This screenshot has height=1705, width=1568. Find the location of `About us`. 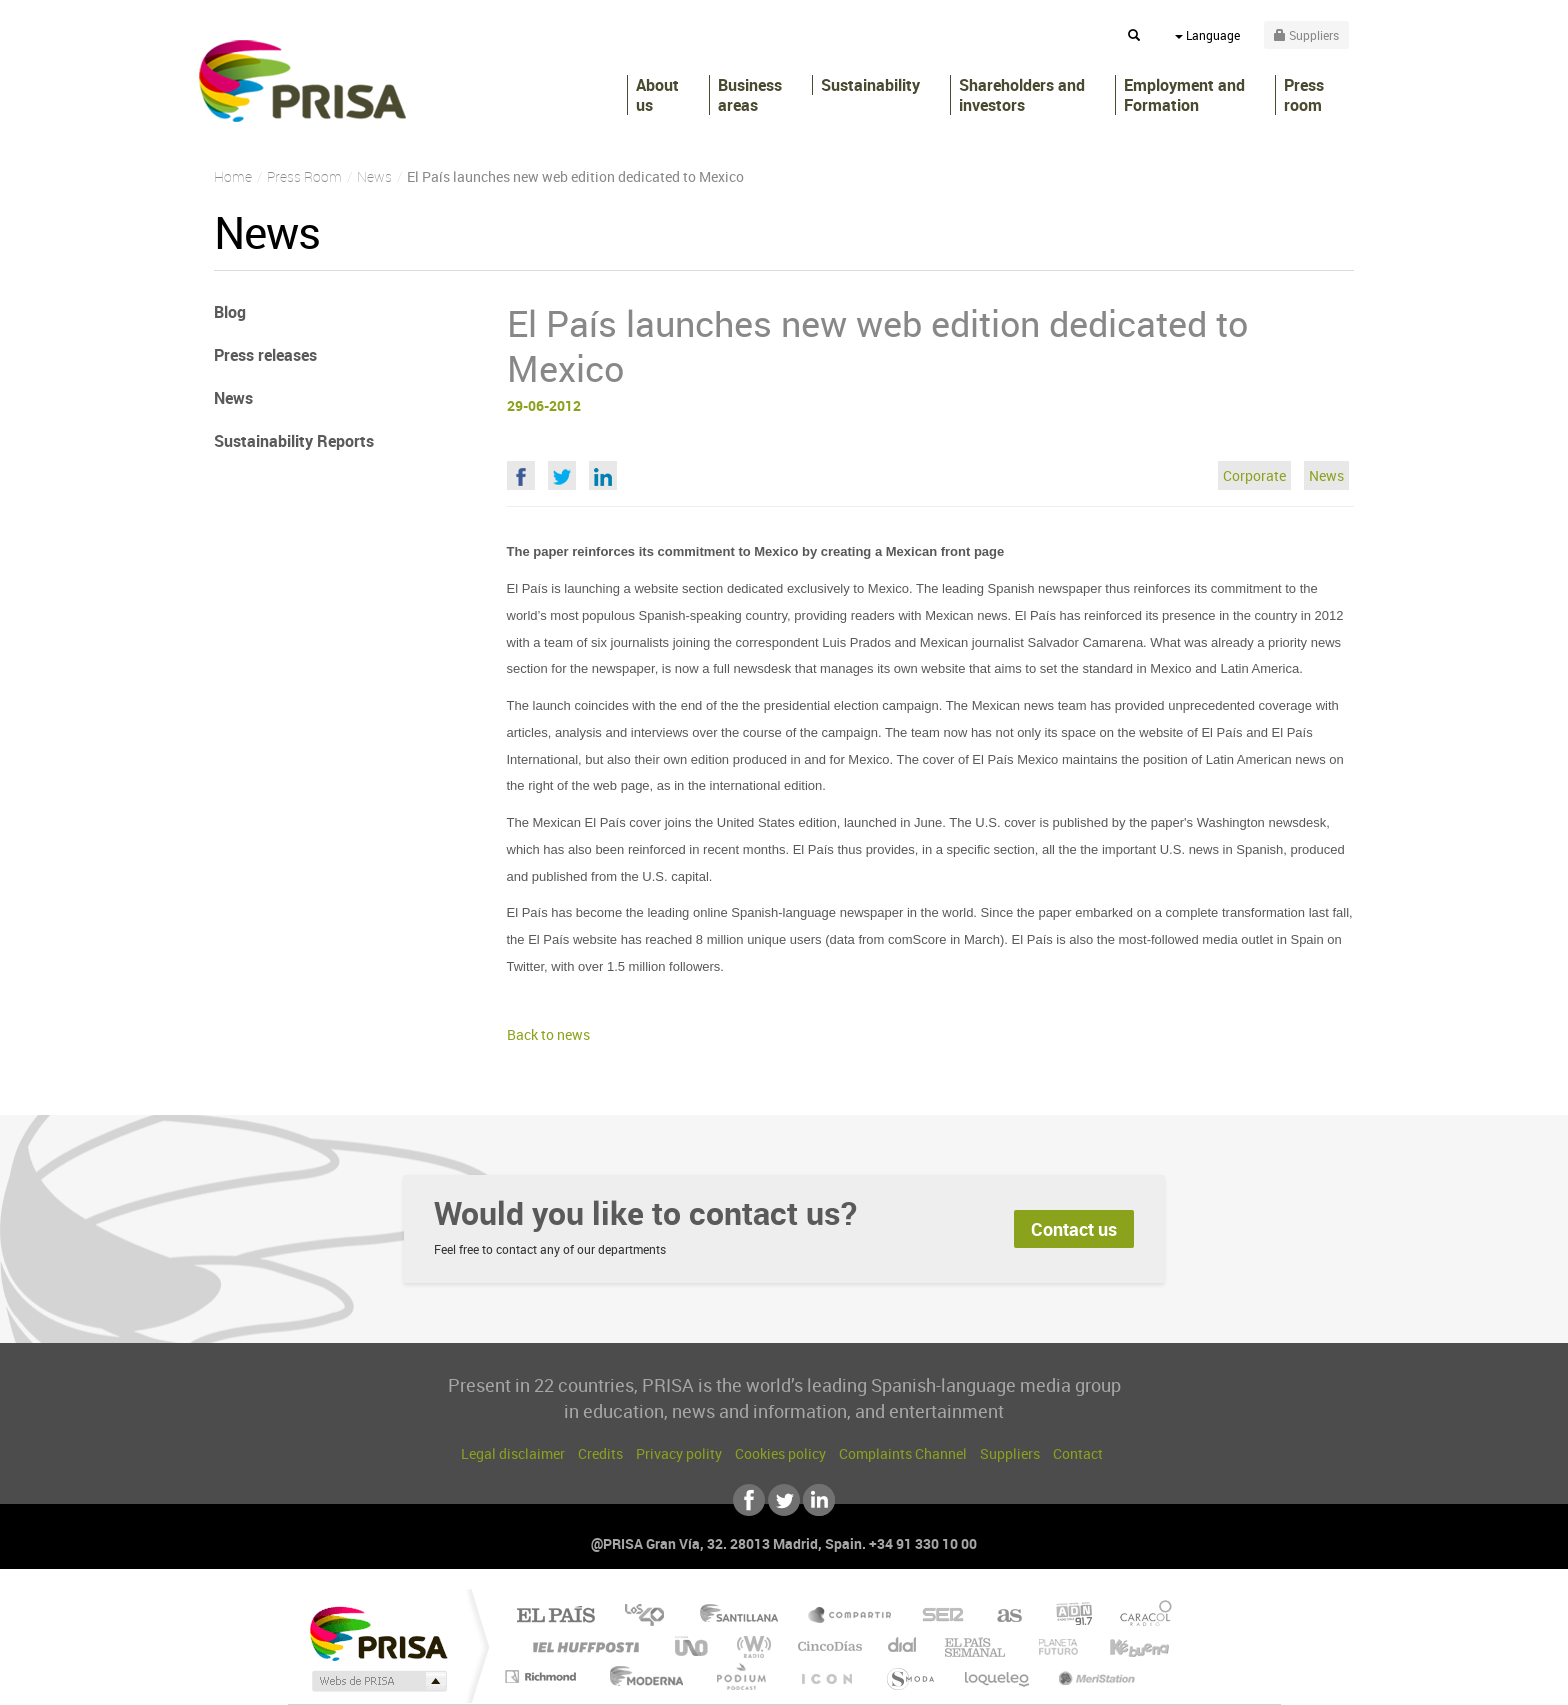

About us is located at coordinates (657, 95).